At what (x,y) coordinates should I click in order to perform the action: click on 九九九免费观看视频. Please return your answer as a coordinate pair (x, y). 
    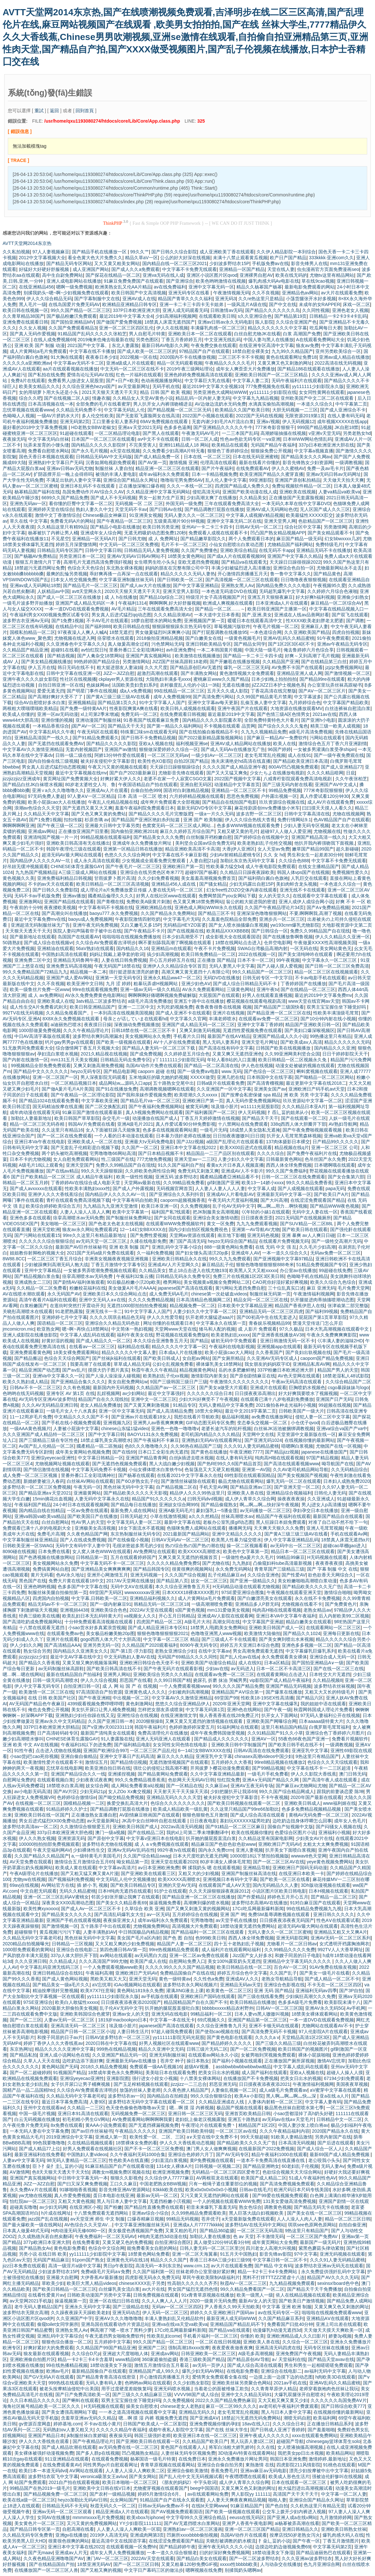
    Looking at the image, I should click on (256, 1223).